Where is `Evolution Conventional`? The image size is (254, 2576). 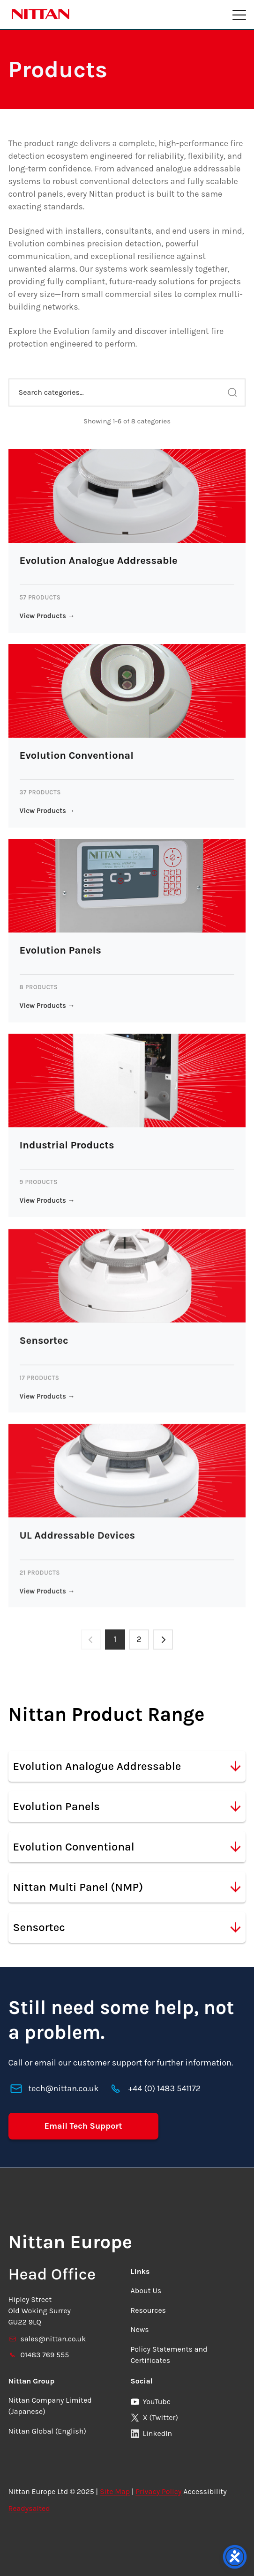 Evolution Conventional is located at coordinates (77, 755).